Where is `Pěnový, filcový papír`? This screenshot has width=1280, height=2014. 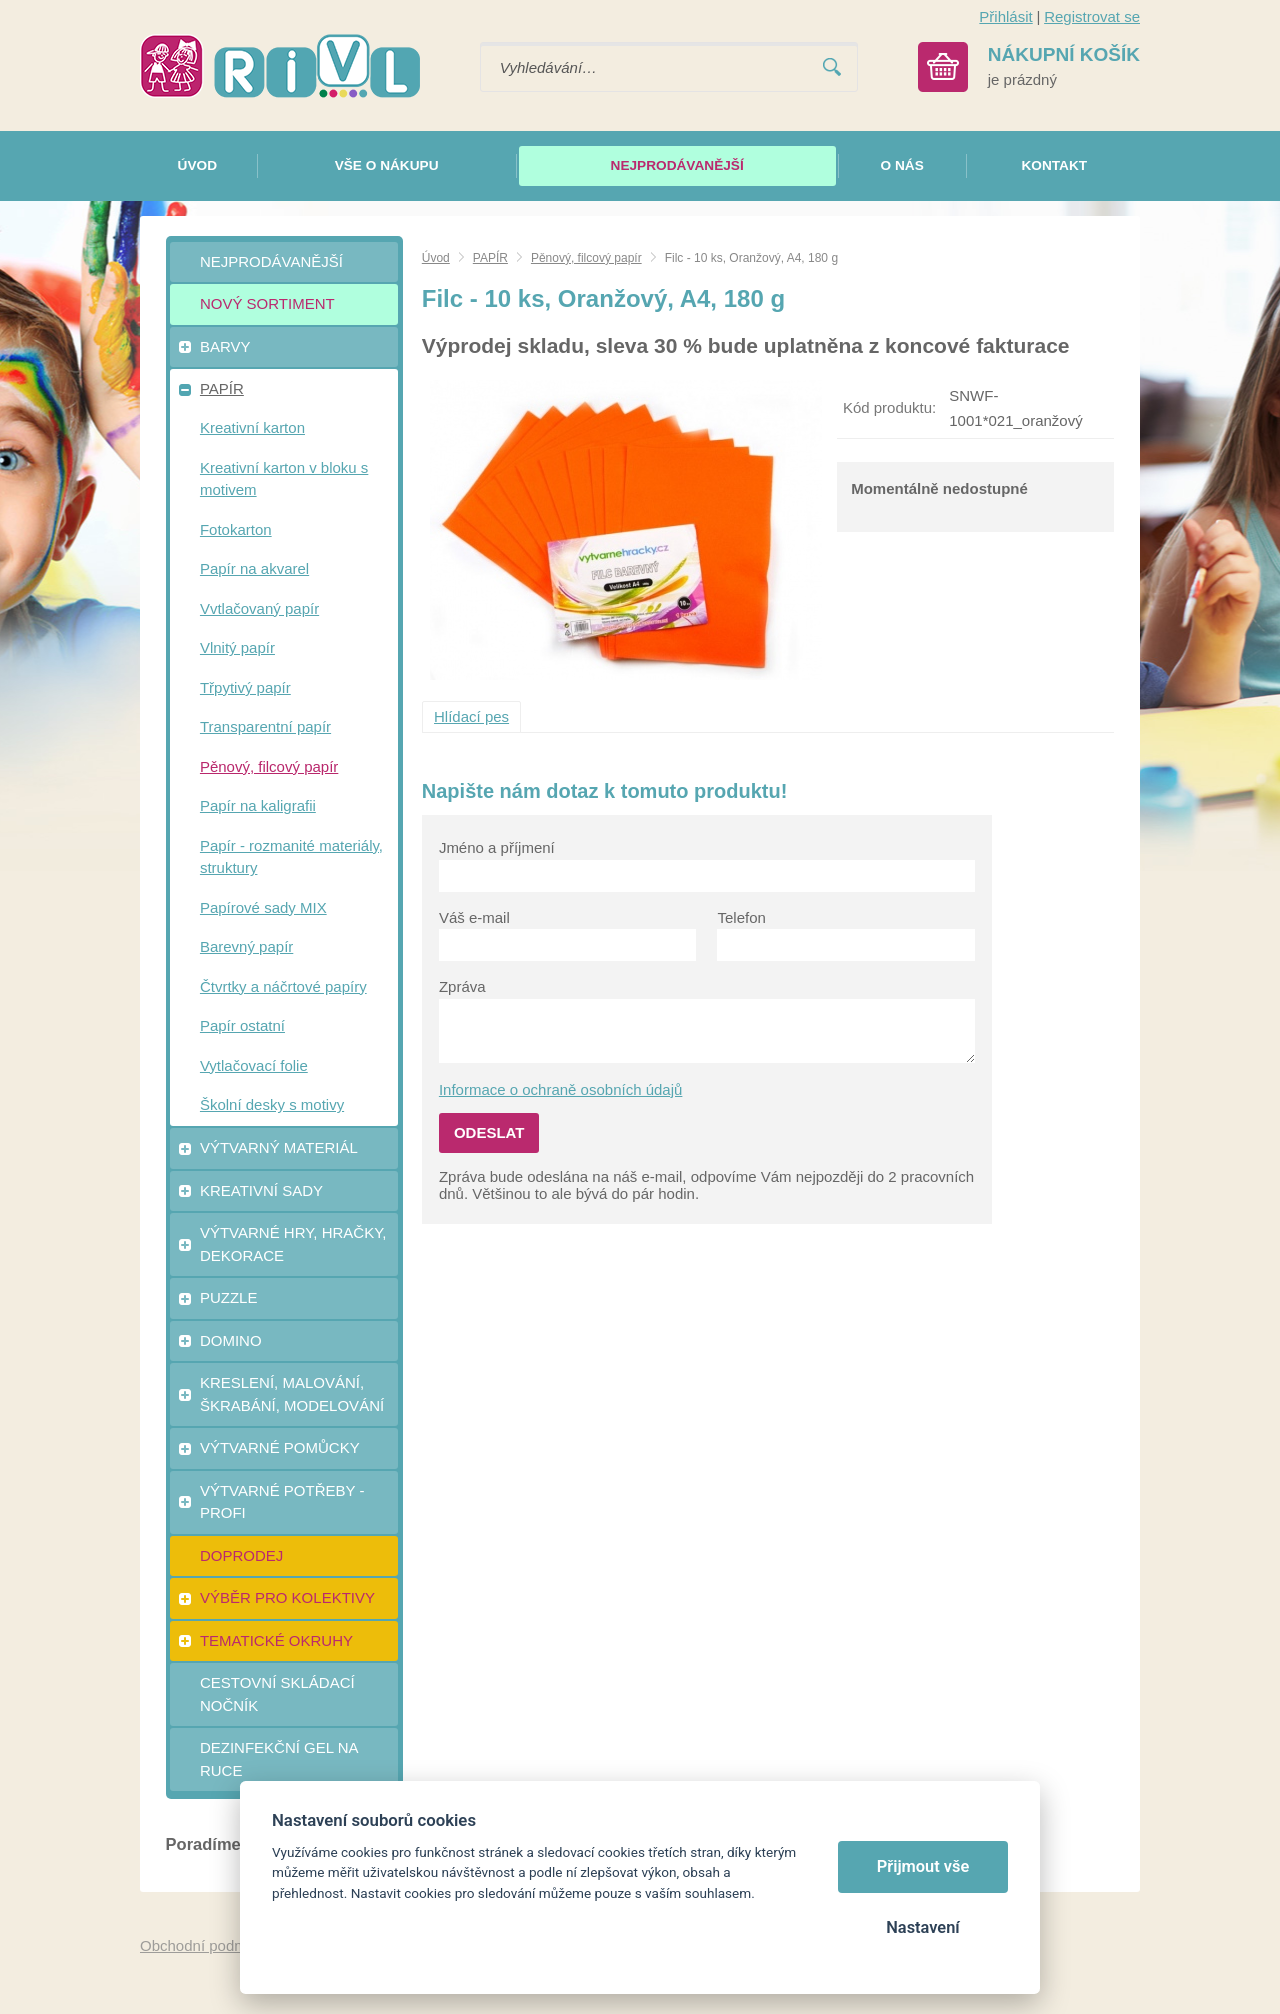
Pěnový, filcový papír is located at coordinates (586, 258).